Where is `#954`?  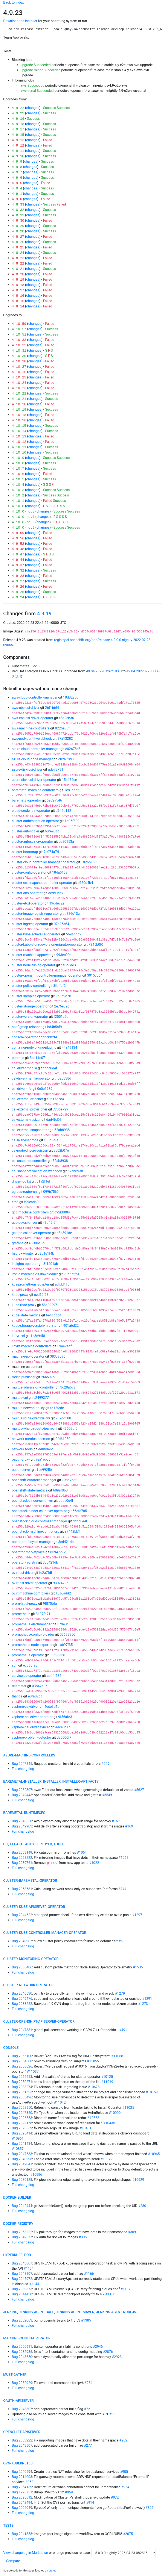
#954 is located at coordinates (125, 2487).